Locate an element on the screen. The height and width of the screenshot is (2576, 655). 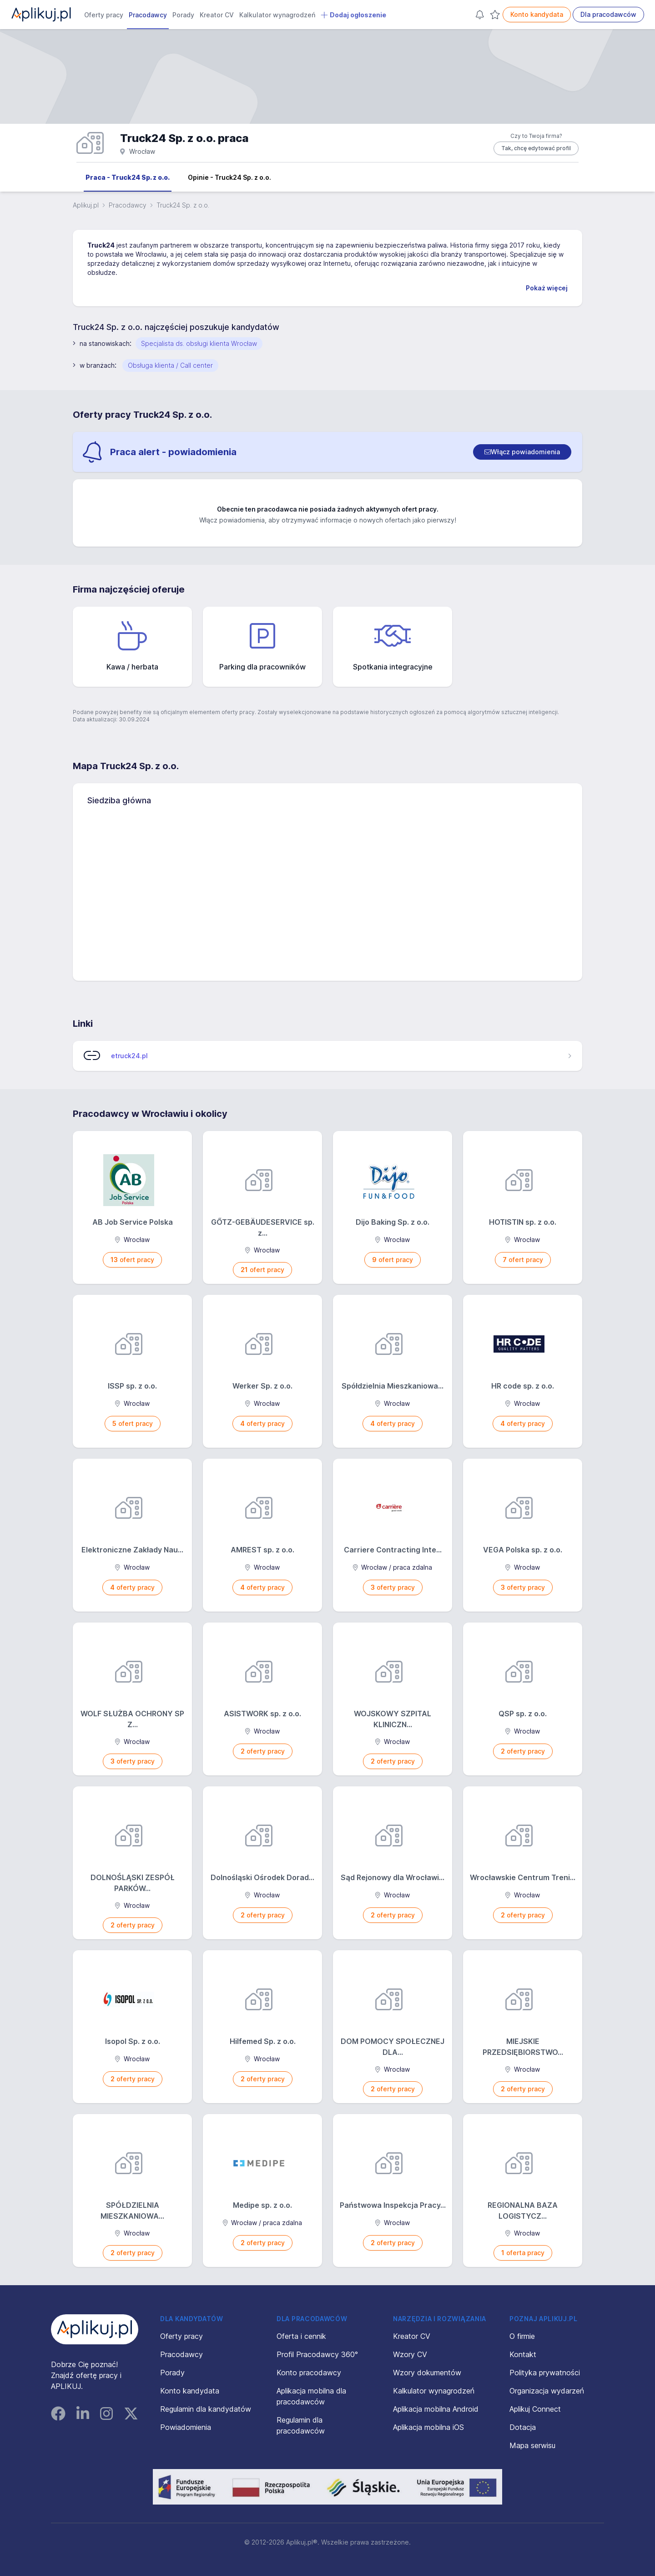
Kontakt is located at coordinates (522, 2354).